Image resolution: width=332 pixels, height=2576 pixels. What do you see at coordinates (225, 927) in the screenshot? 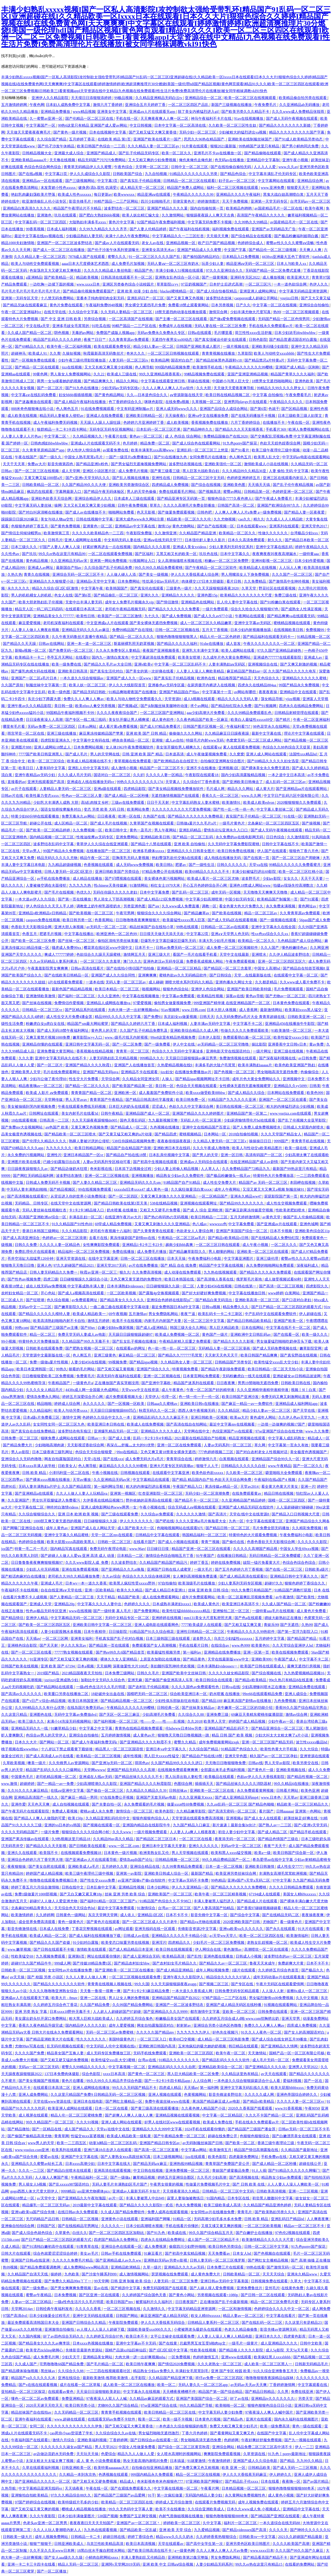
I see `日韩精品一区二区av在线观看` at bounding box center [225, 927].